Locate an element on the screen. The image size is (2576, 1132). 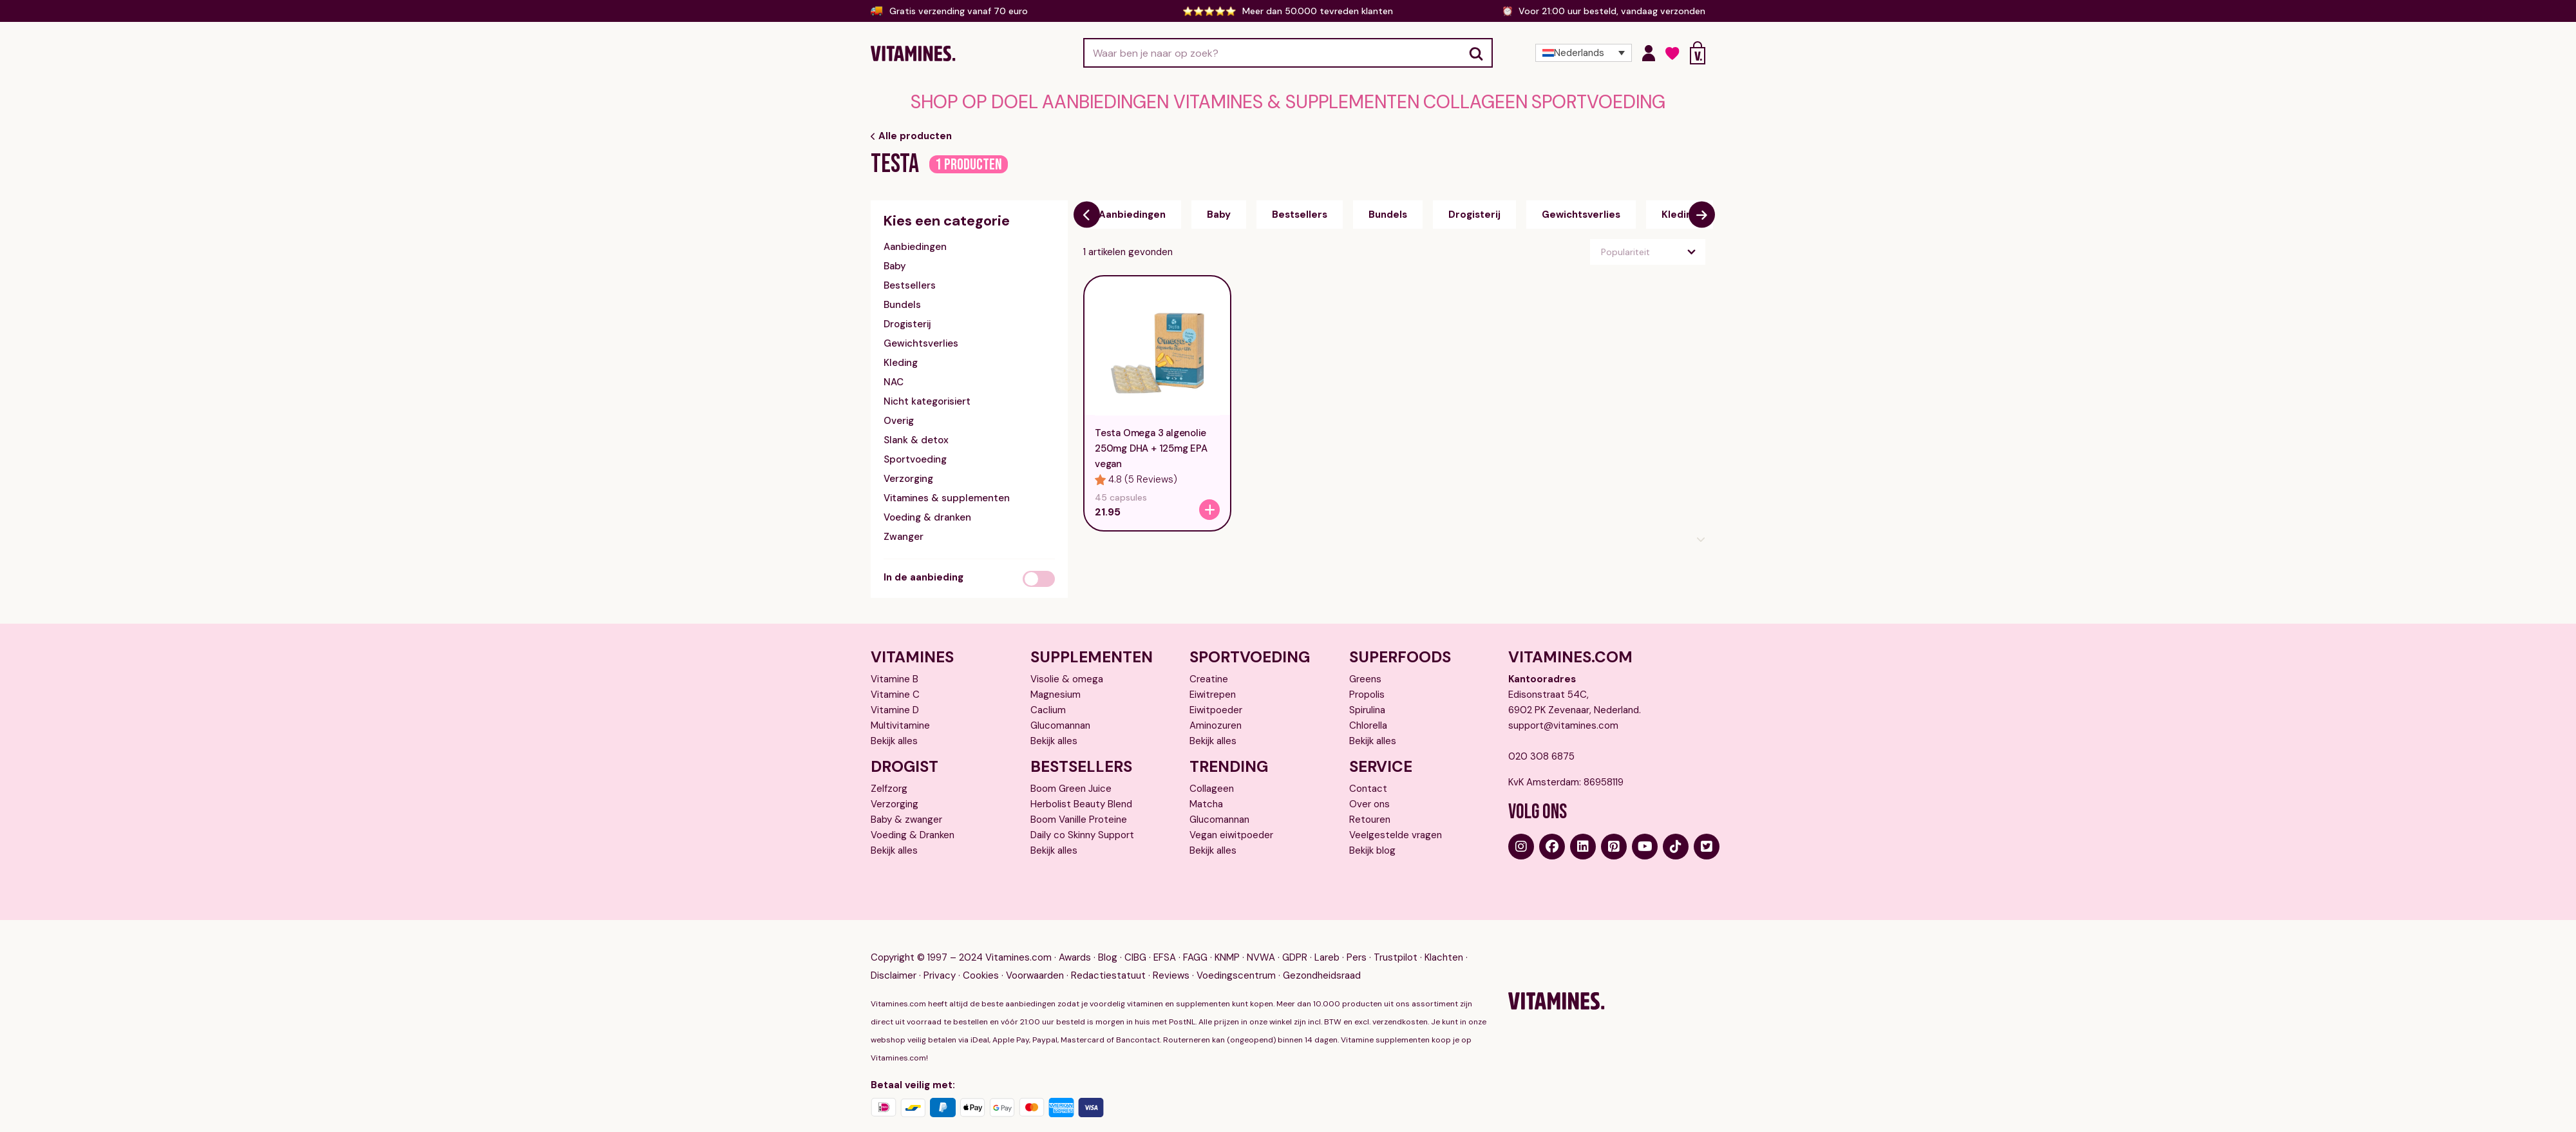
Bekijk blog is located at coordinates (1372, 844).